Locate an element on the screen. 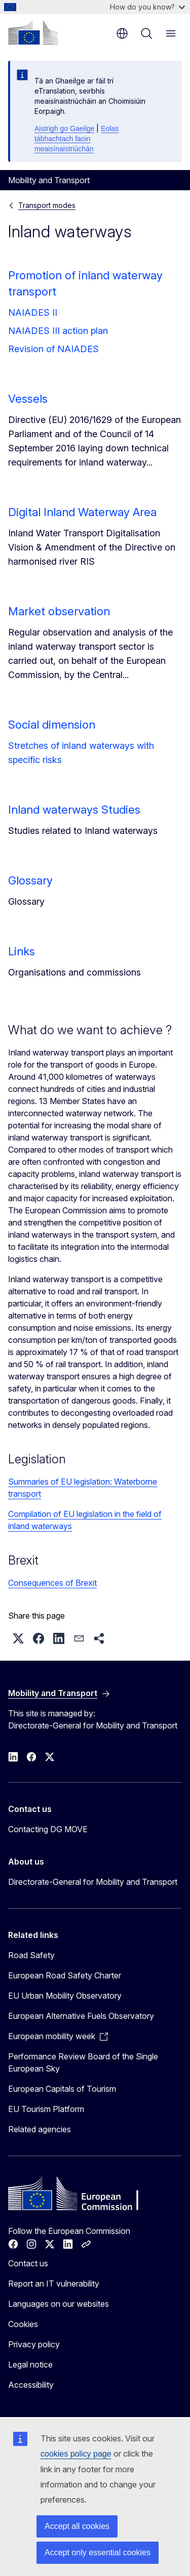 The image size is (190, 2576). NAIADES III action plan is located at coordinates (58, 330).